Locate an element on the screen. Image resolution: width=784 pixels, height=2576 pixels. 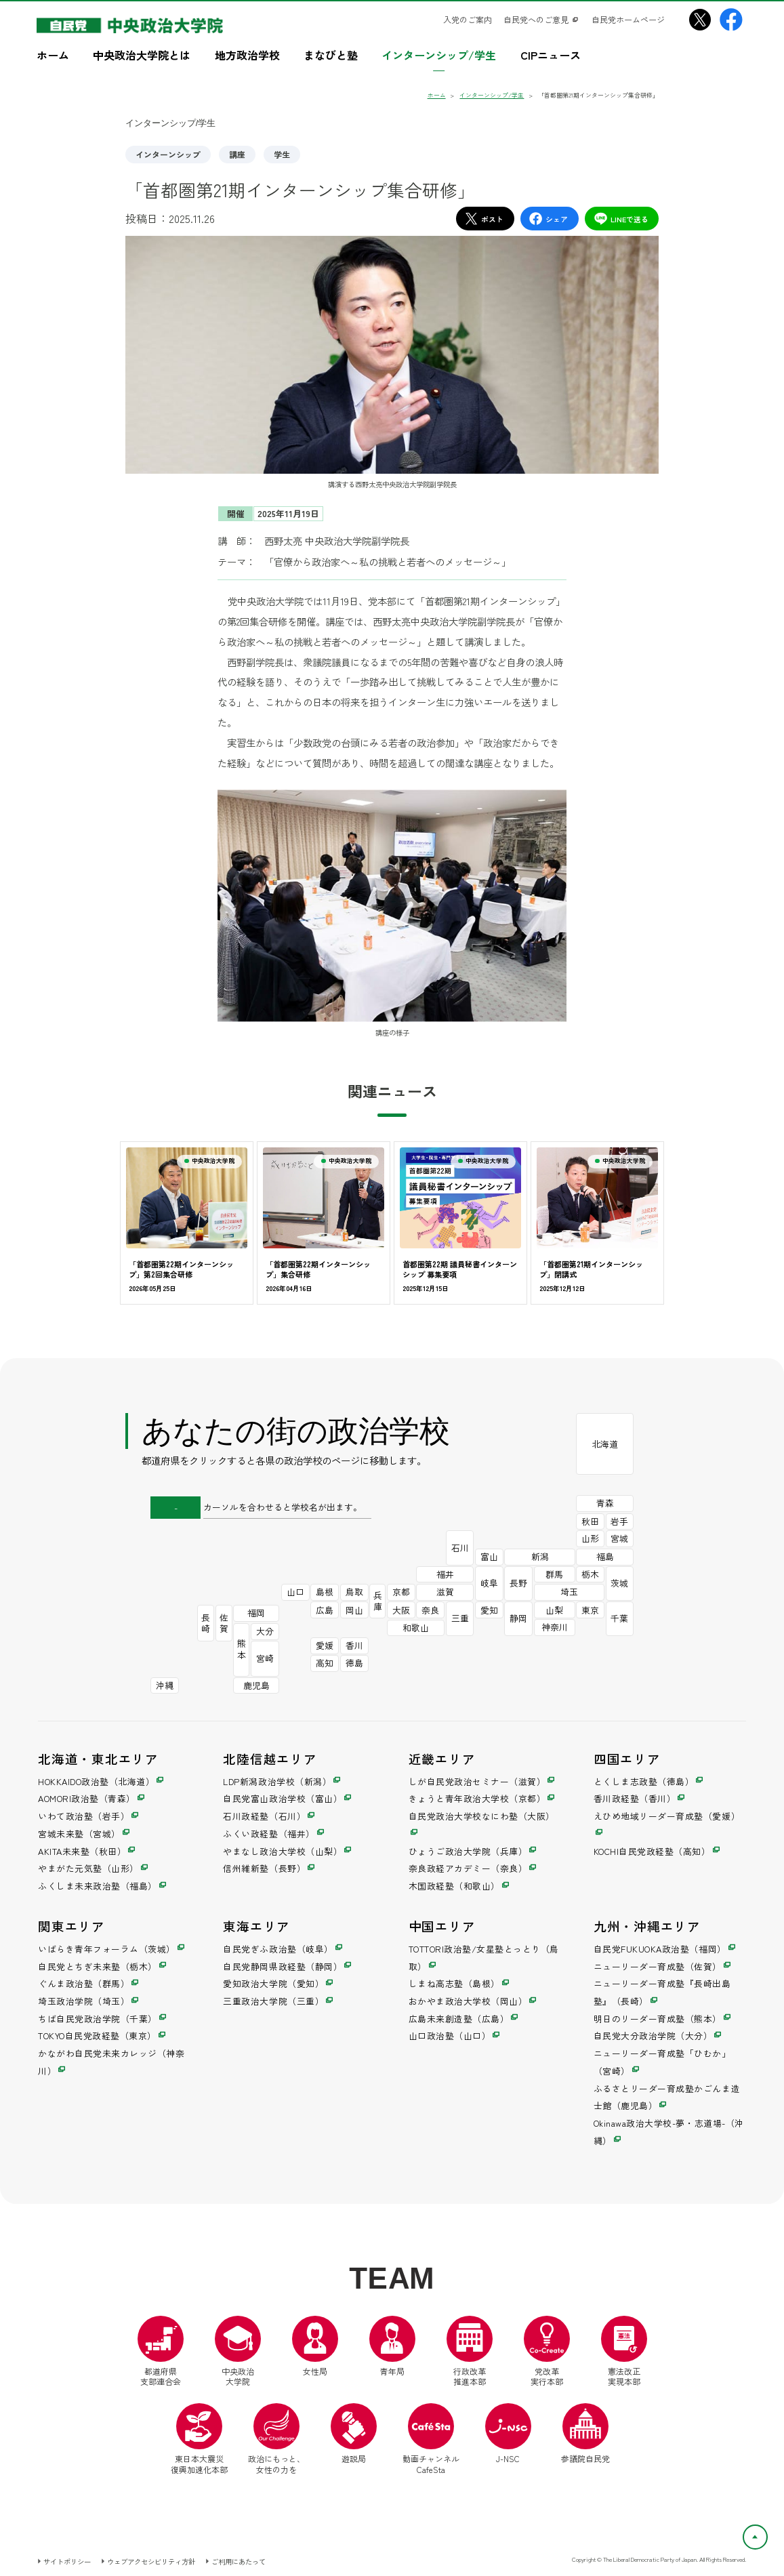
山形 [やまがた元気塾（別ウインドウ）] is located at coordinates (590, 1538).